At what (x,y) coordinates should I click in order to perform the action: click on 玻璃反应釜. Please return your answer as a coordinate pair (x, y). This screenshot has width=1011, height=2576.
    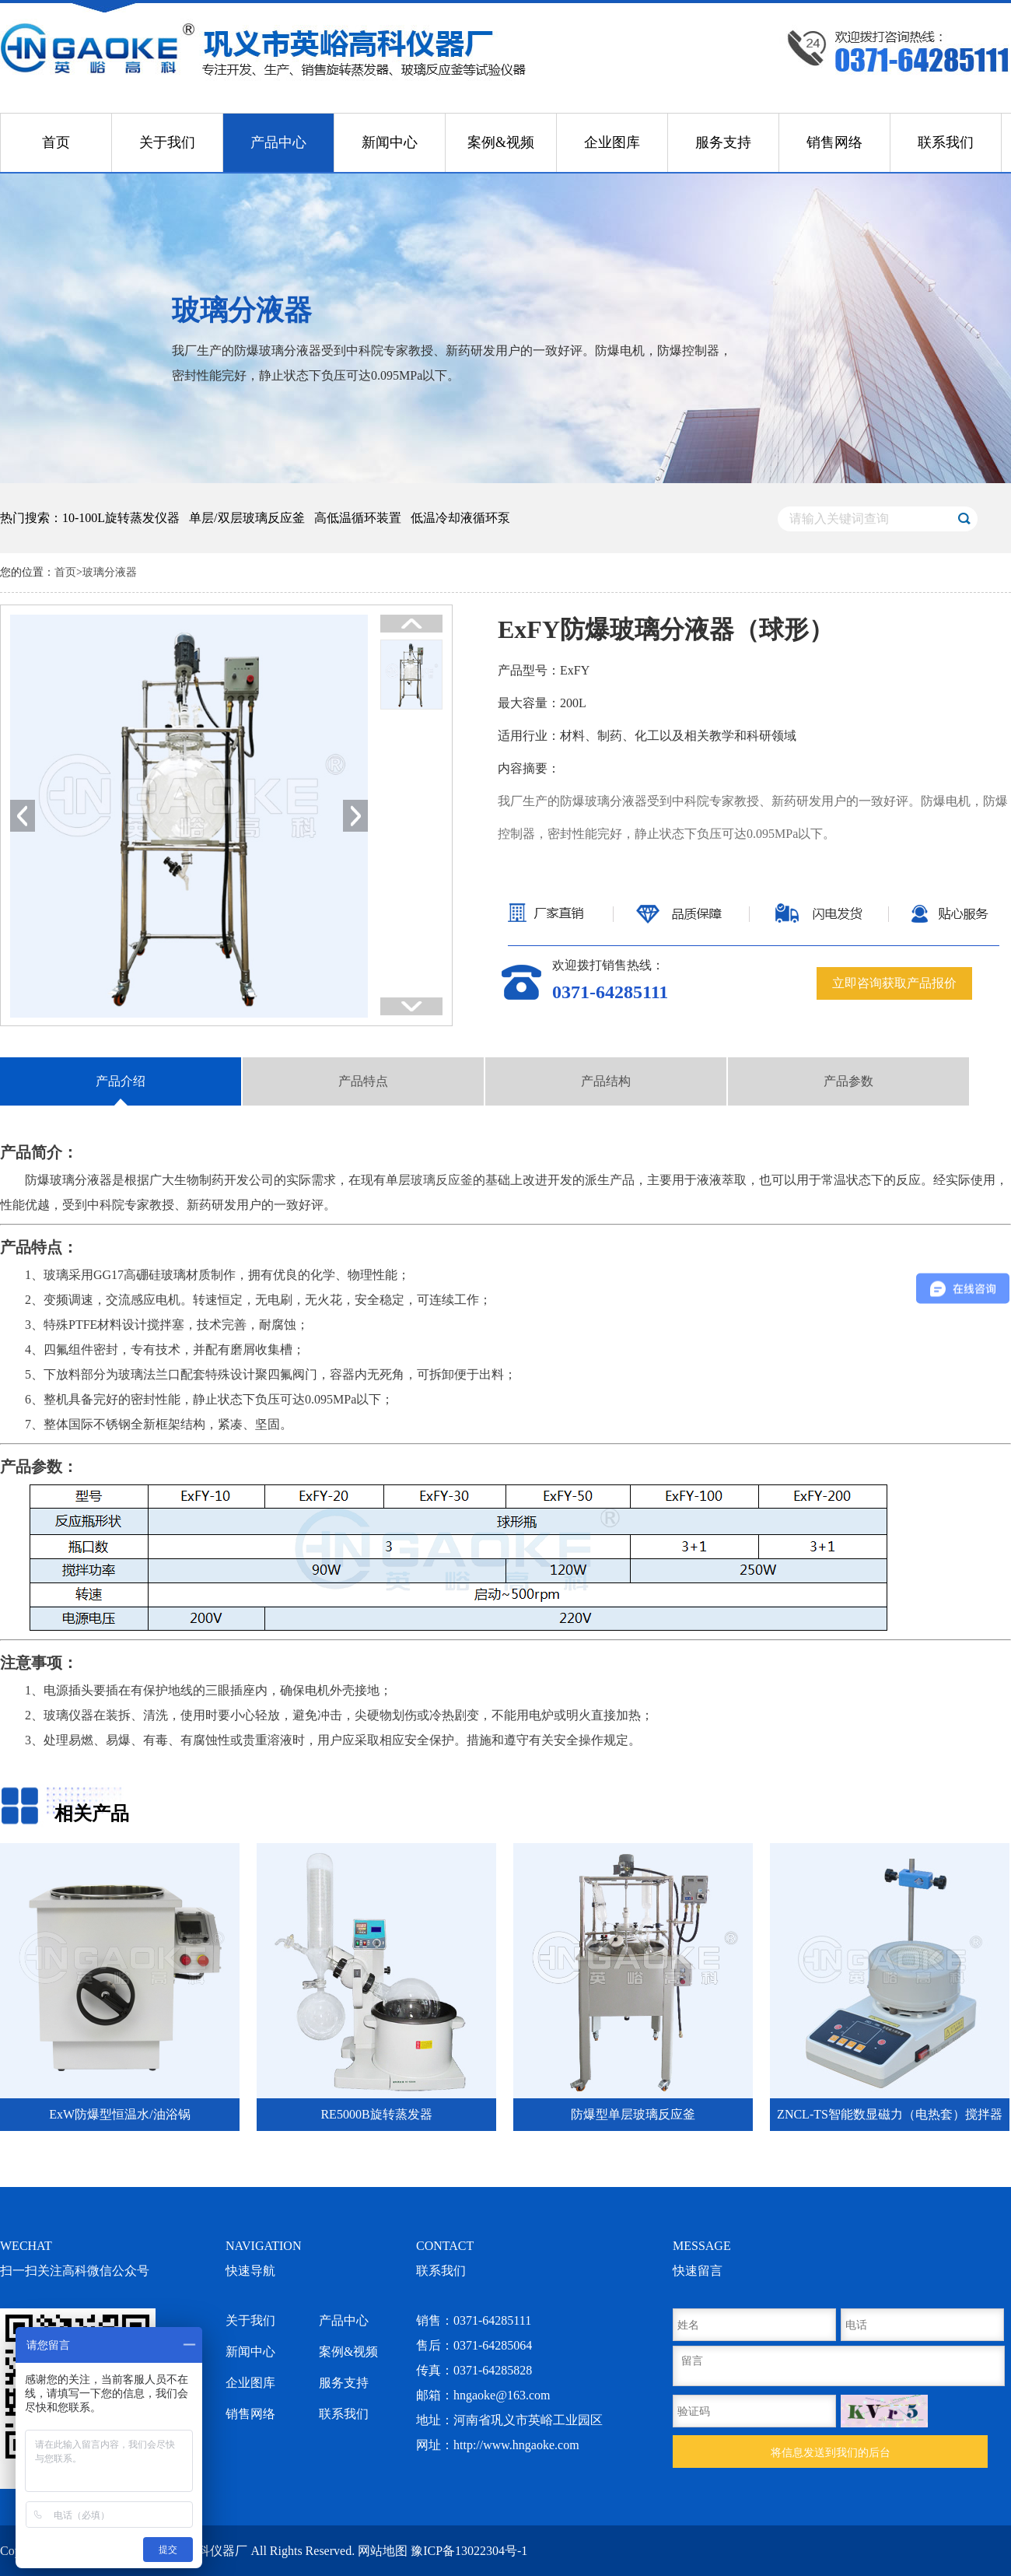
    Looking at the image, I should click on (442, 1179).